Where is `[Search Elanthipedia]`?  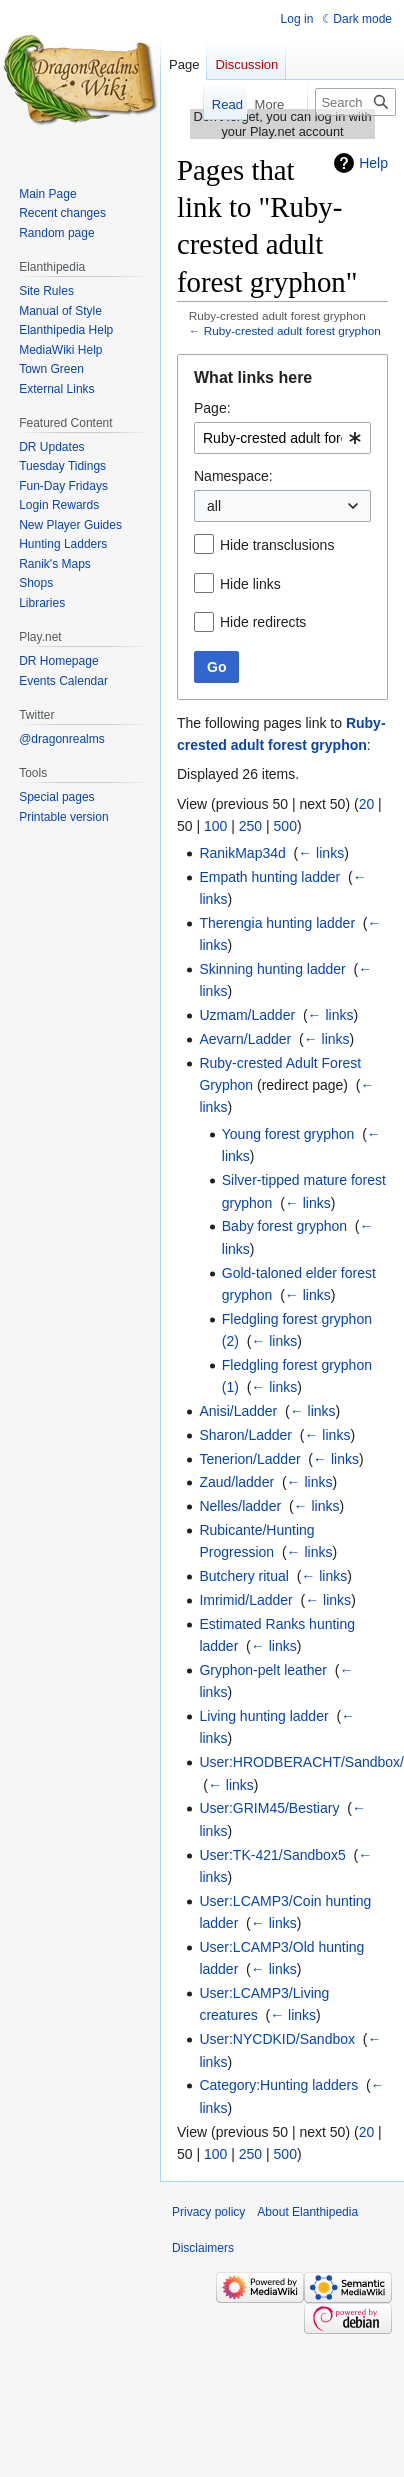
[Search Elanthipedia] is located at coordinates (355, 102).